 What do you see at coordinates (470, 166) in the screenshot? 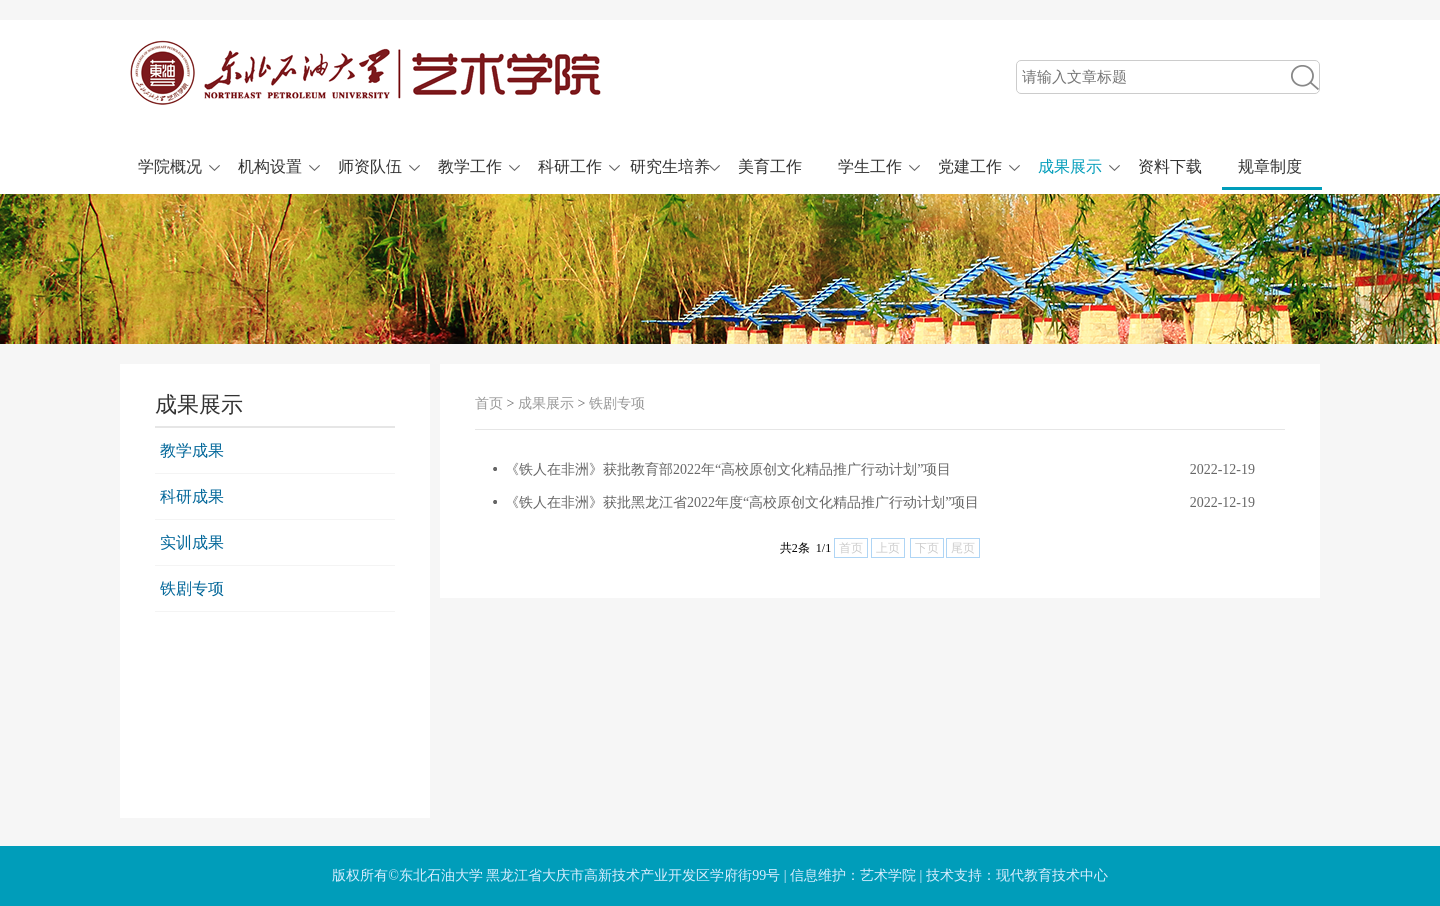
I see `教学工作` at bounding box center [470, 166].